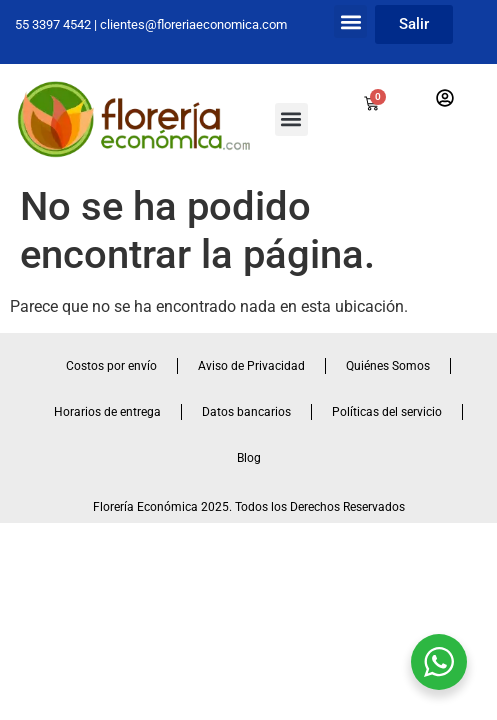 This screenshot has width=497, height=720. I want to click on clientes@floreriaeconomica.com, so click(193, 24).